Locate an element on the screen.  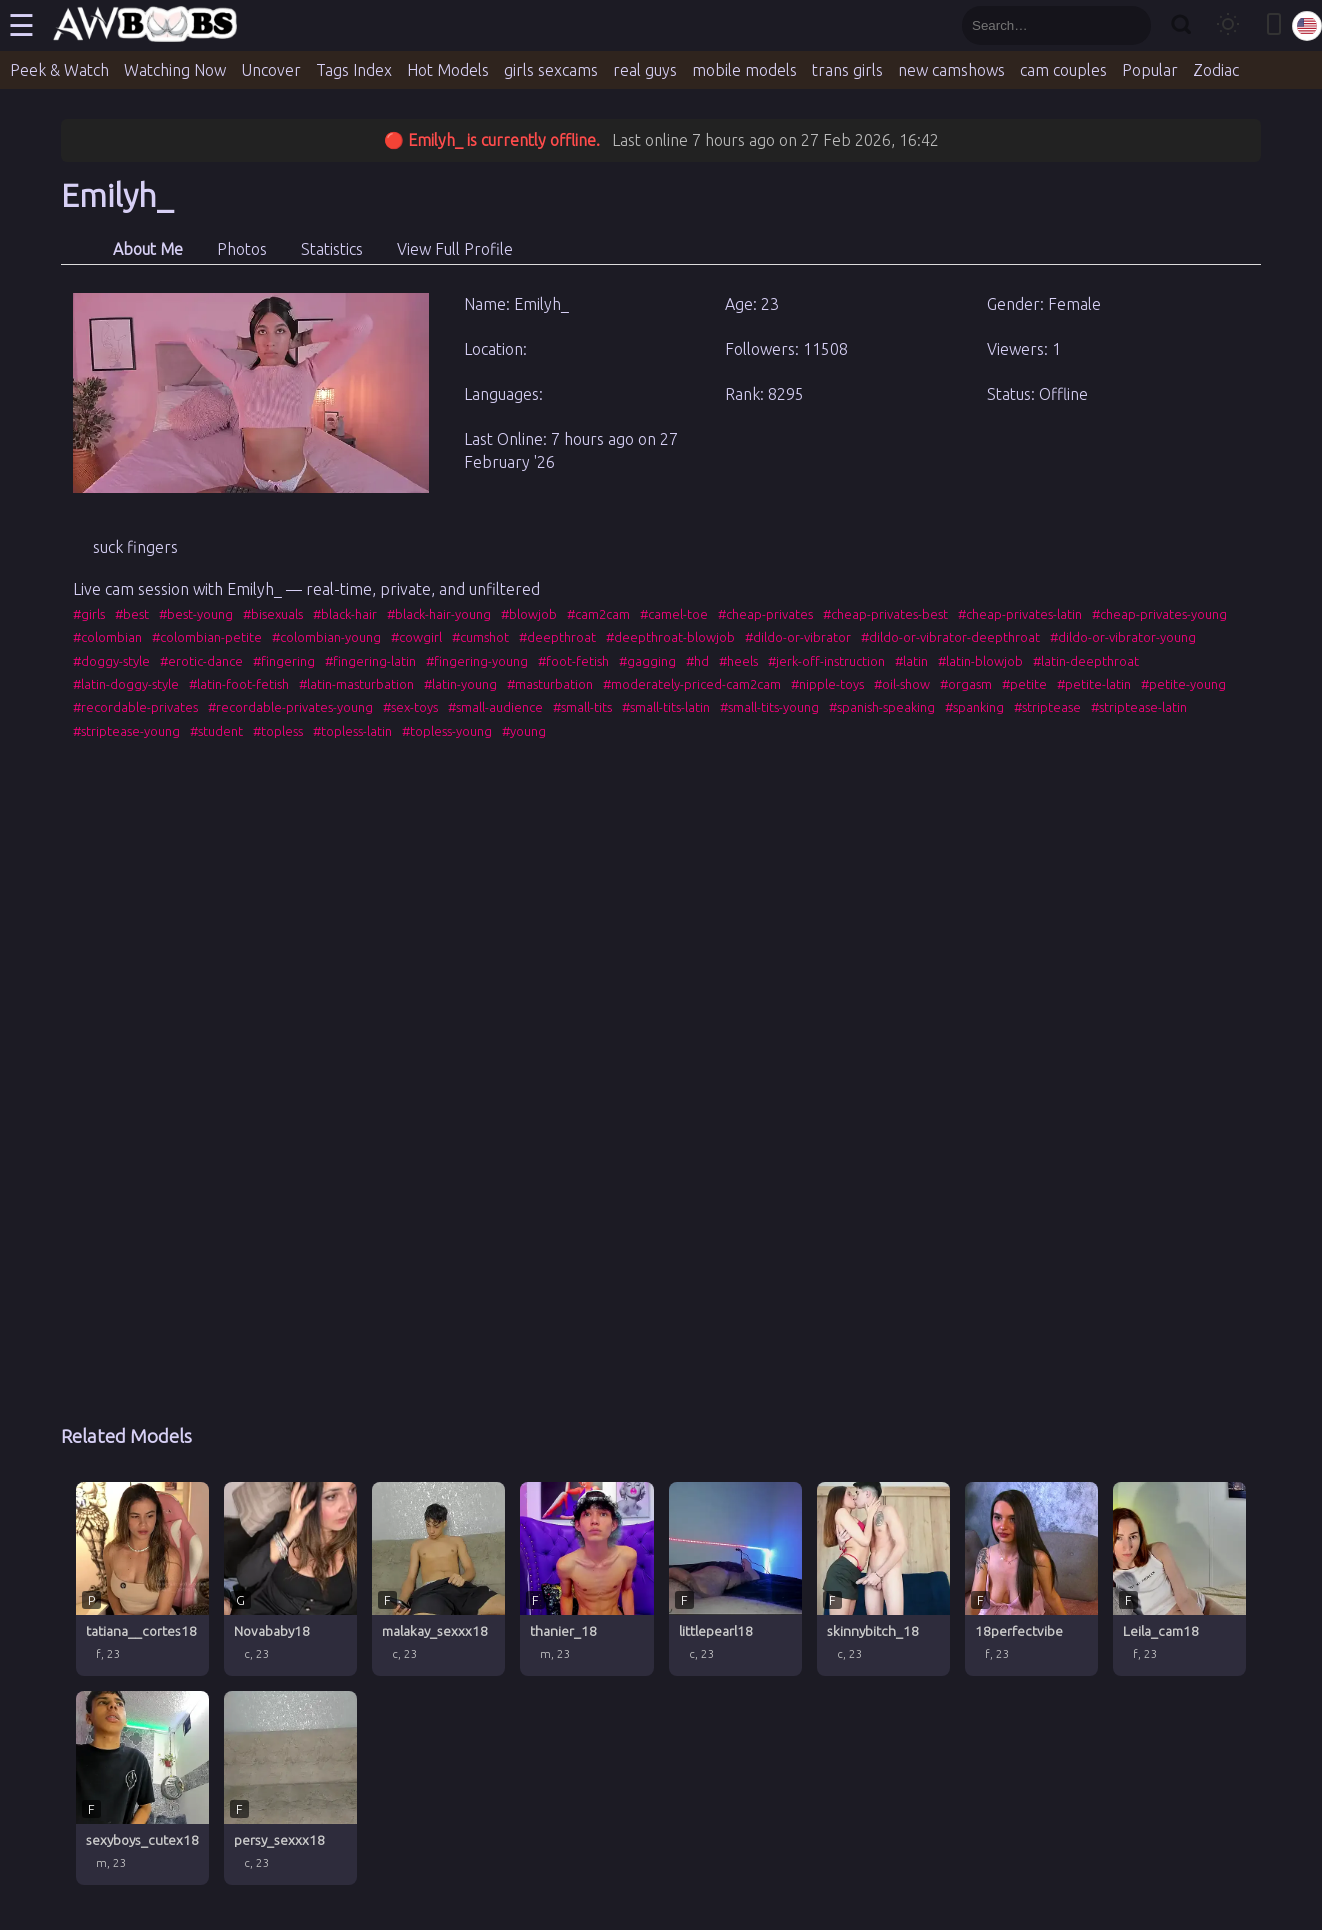
#erotic-dance is located at coordinates (201, 661).